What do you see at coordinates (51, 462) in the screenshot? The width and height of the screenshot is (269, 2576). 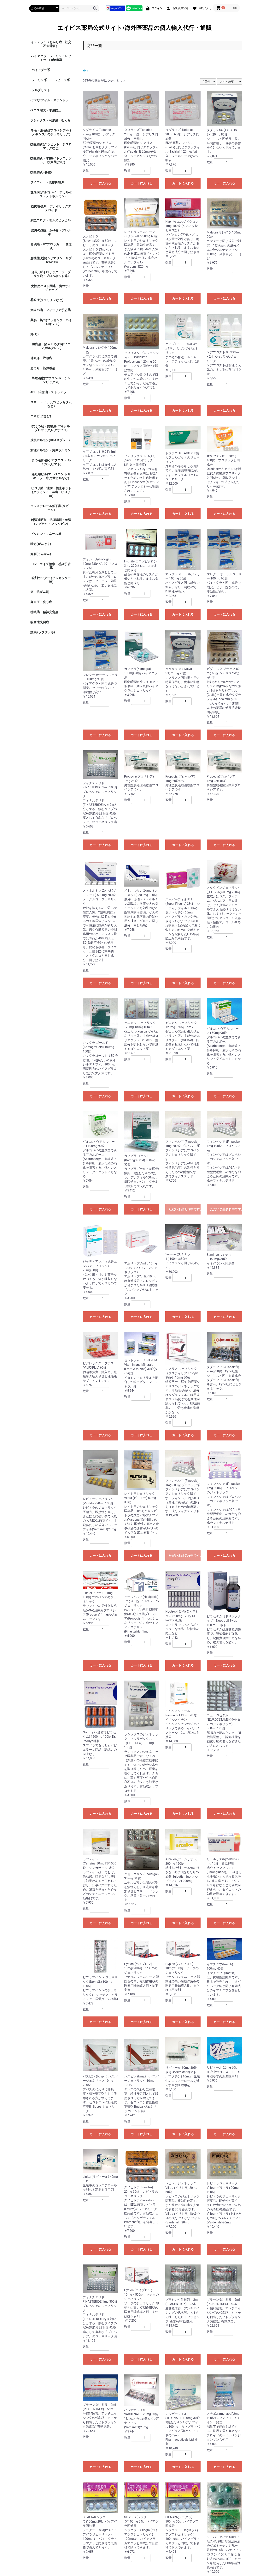 I see `まつ毛育毛(ケアプロスト,ルミガン,ビマト)` at bounding box center [51, 462].